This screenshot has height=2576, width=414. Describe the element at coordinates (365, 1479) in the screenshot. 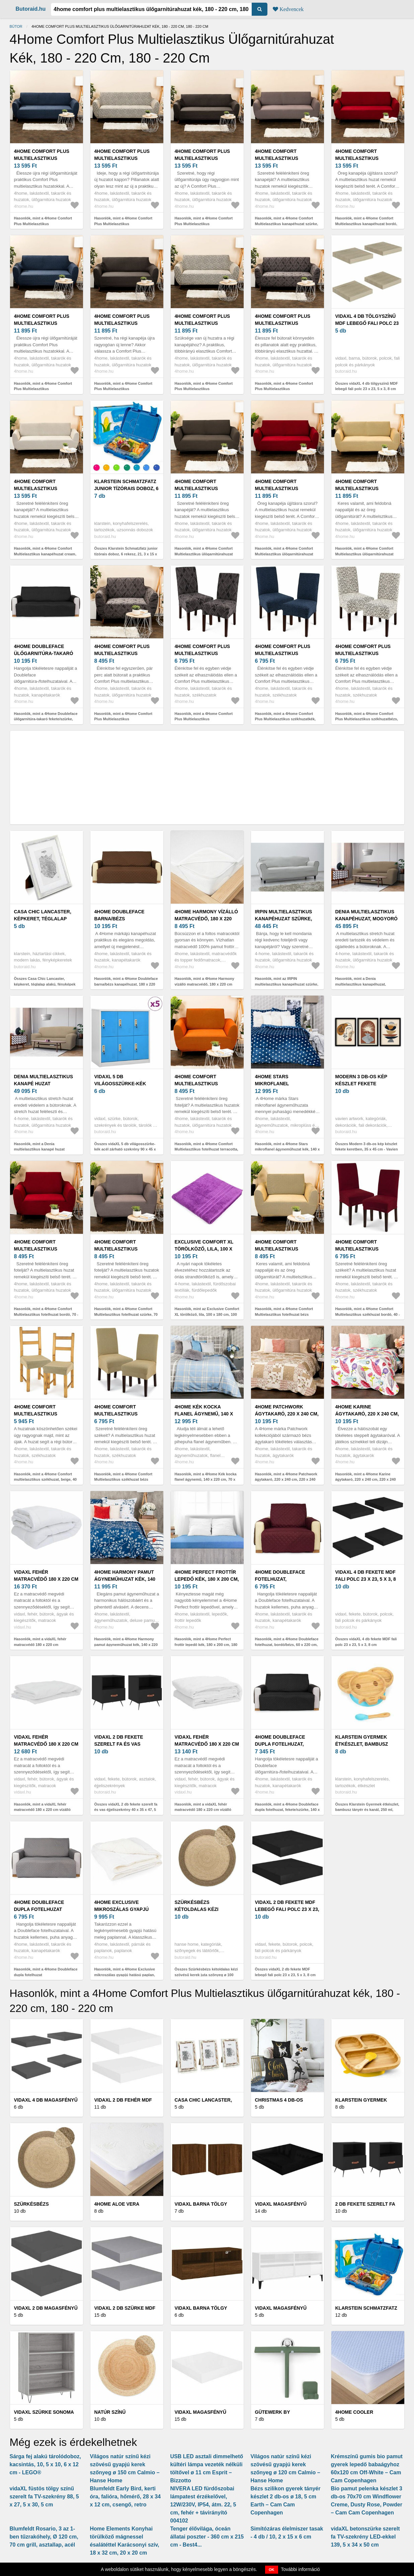

I see `Hasonlók, mint a 4Home Karine ágytakaró, 220 x 240 cm, 220 x 240 cm` at that location.